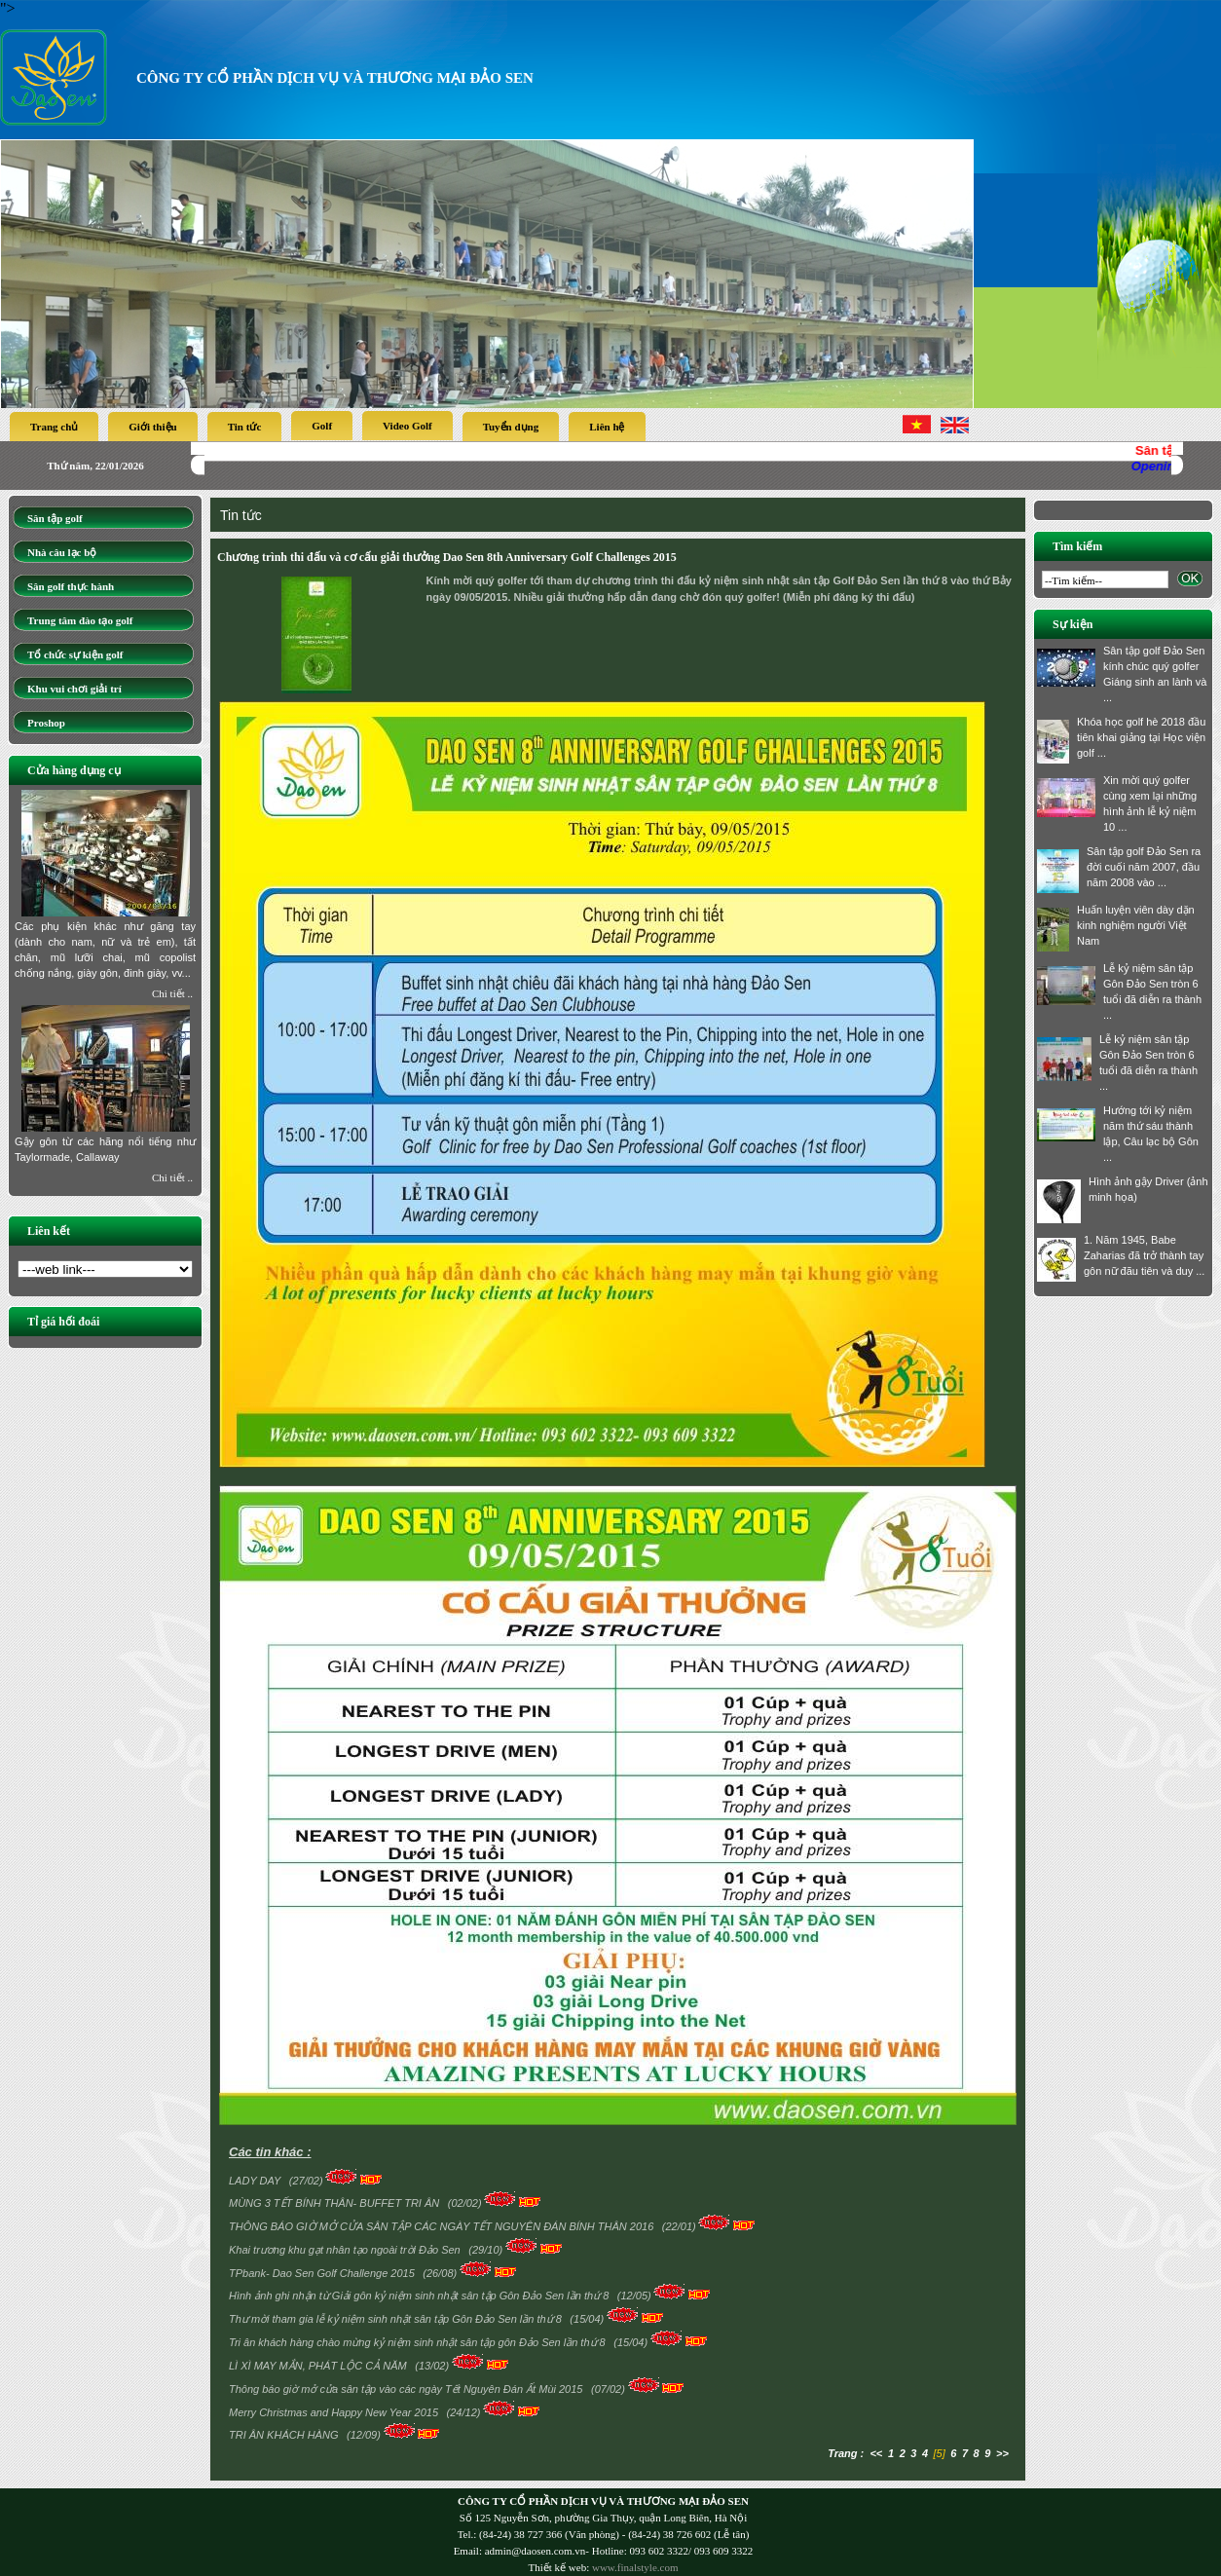 The height and width of the screenshot is (2576, 1221). Describe the element at coordinates (319, 2365) in the screenshot. I see `LÌ XÌ MAY MẮN, PHÁT LỘC CẢ NĂM` at that location.